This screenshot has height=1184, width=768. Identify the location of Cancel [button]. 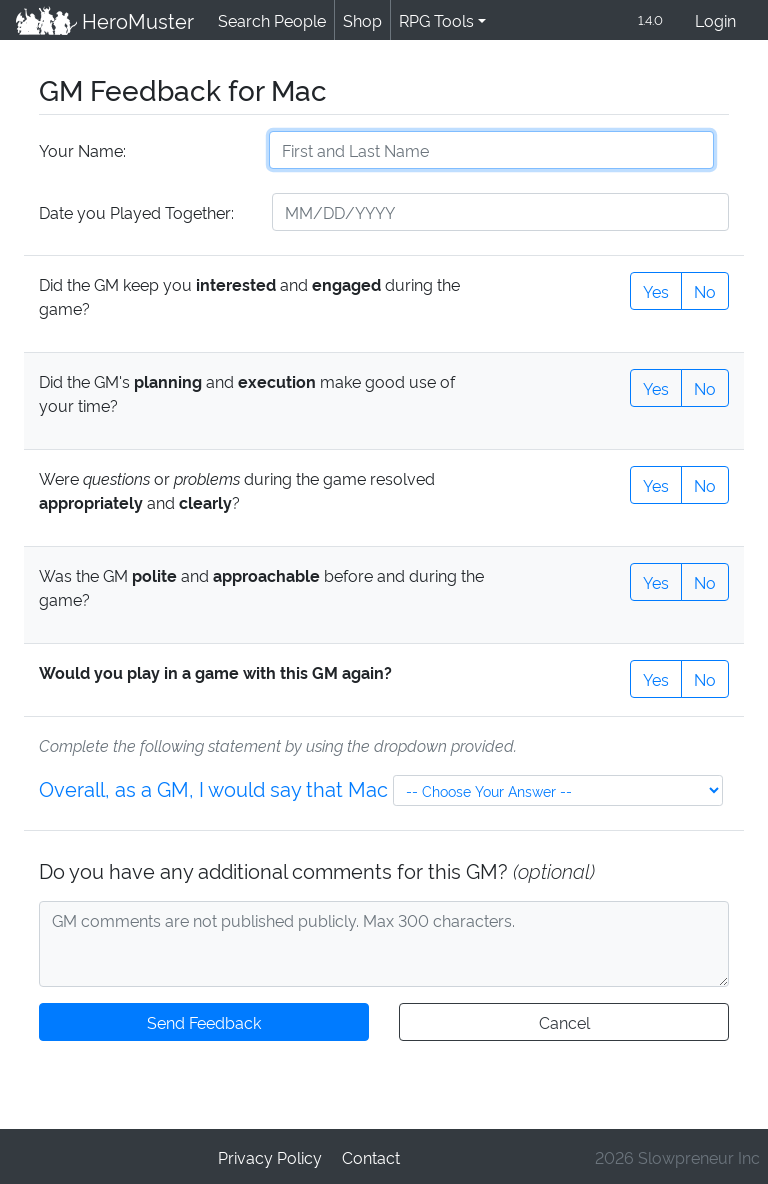
(563, 1020).